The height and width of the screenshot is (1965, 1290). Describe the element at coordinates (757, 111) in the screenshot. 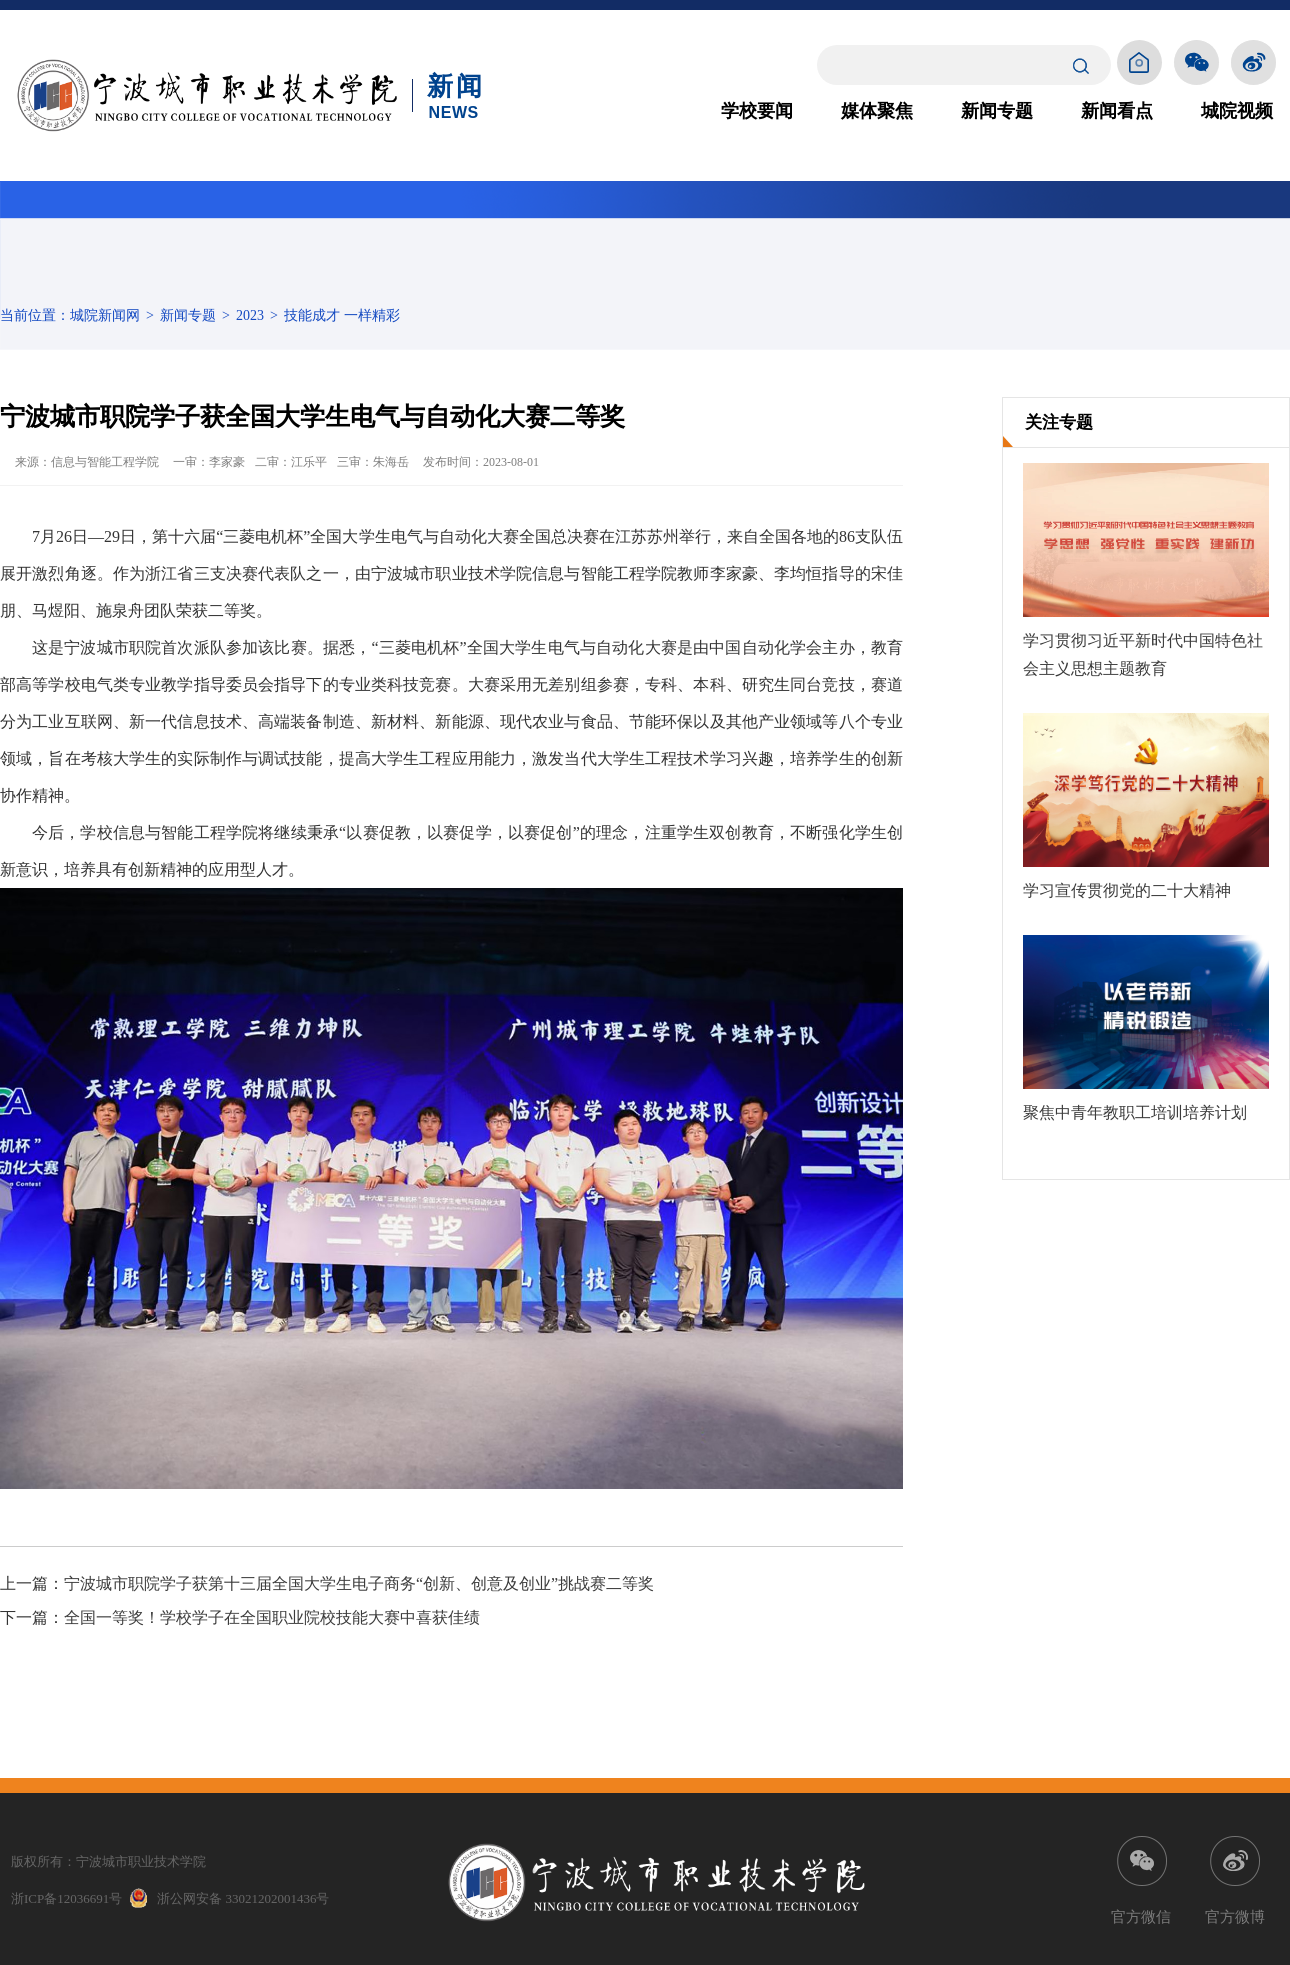

I see `学校要闻` at that location.